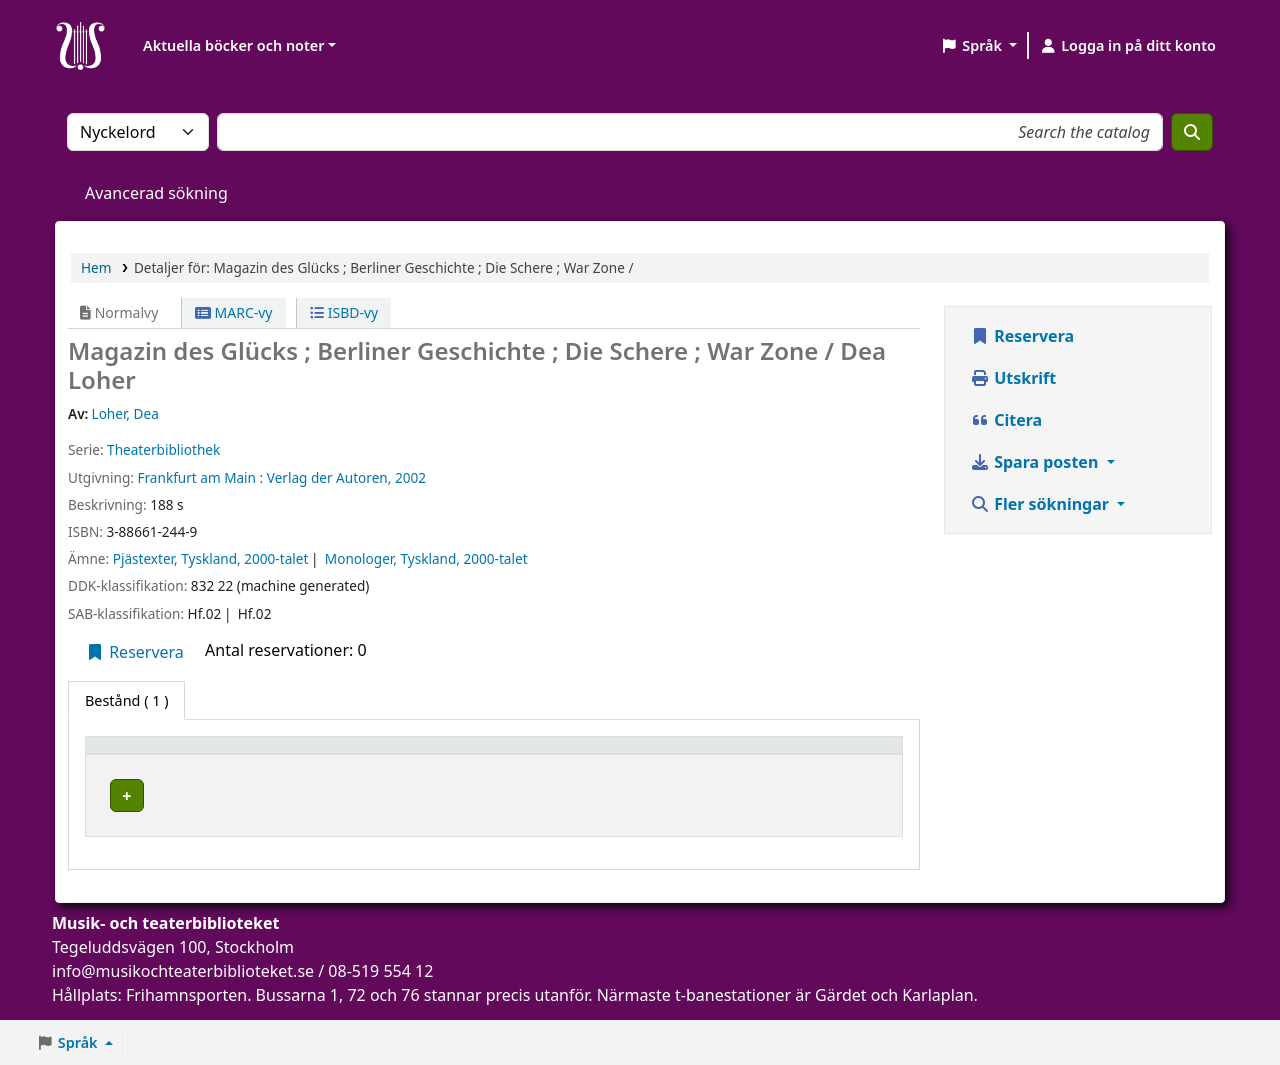 Image resolution: width=1280 pixels, height=1065 pixels. I want to click on ISBD-vy, so click(344, 312).